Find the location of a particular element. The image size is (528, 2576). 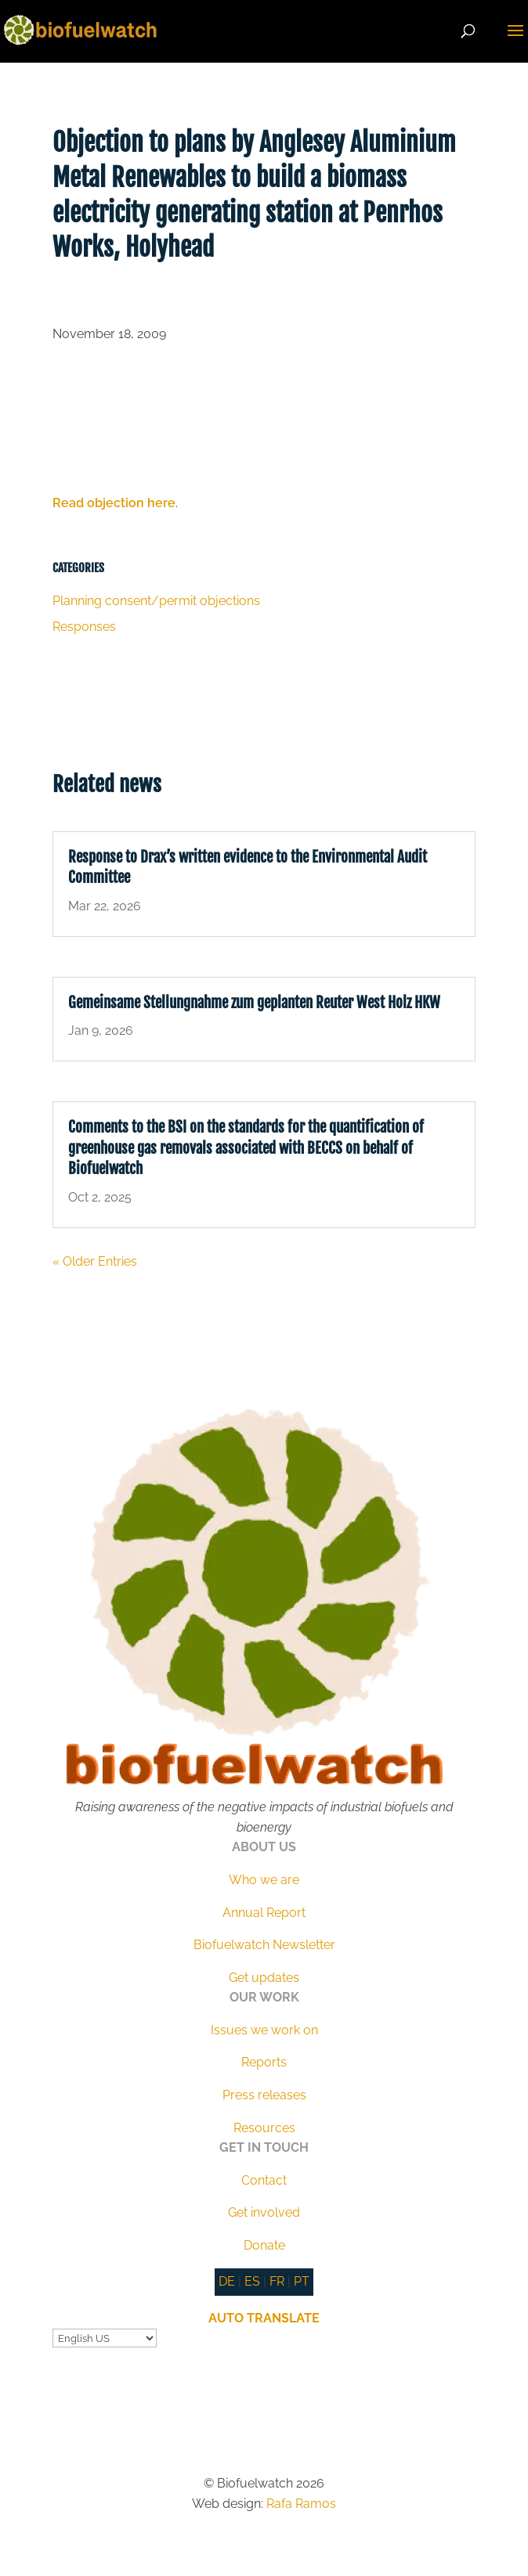

Responses is located at coordinates (84, 626).